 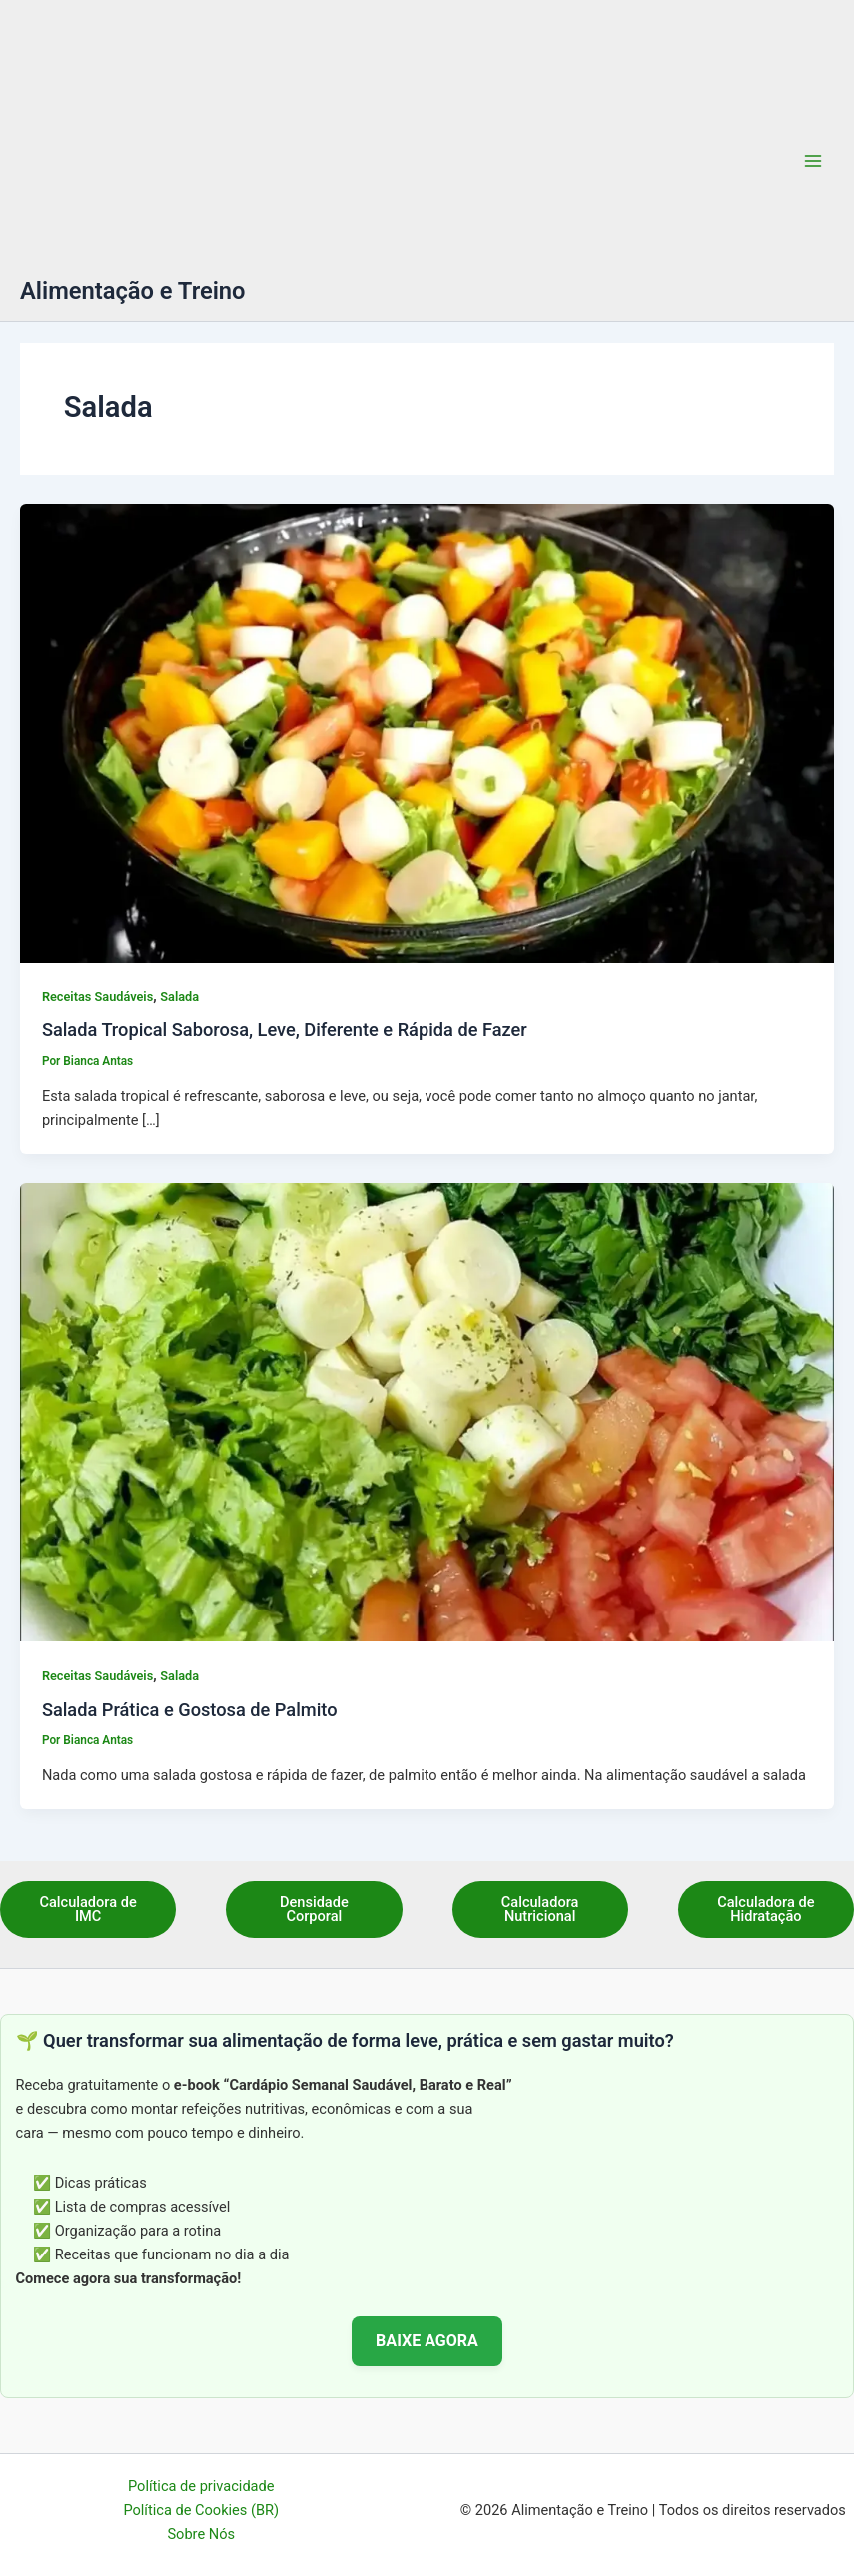 I want to click on Sobre Nós, so click(x=201, y=2534).